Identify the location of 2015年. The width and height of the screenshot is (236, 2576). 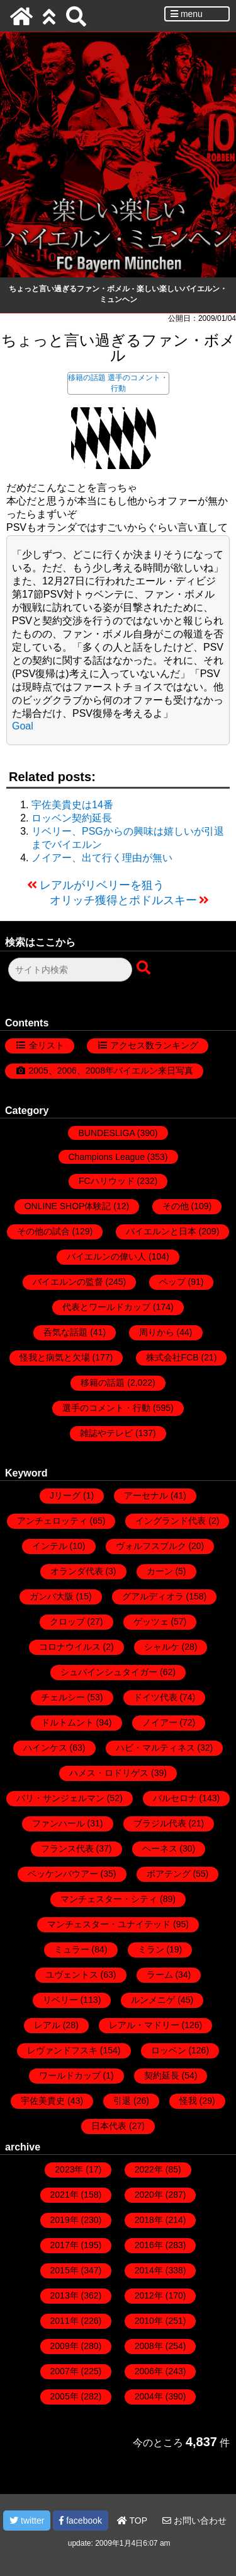
(64, 2270).